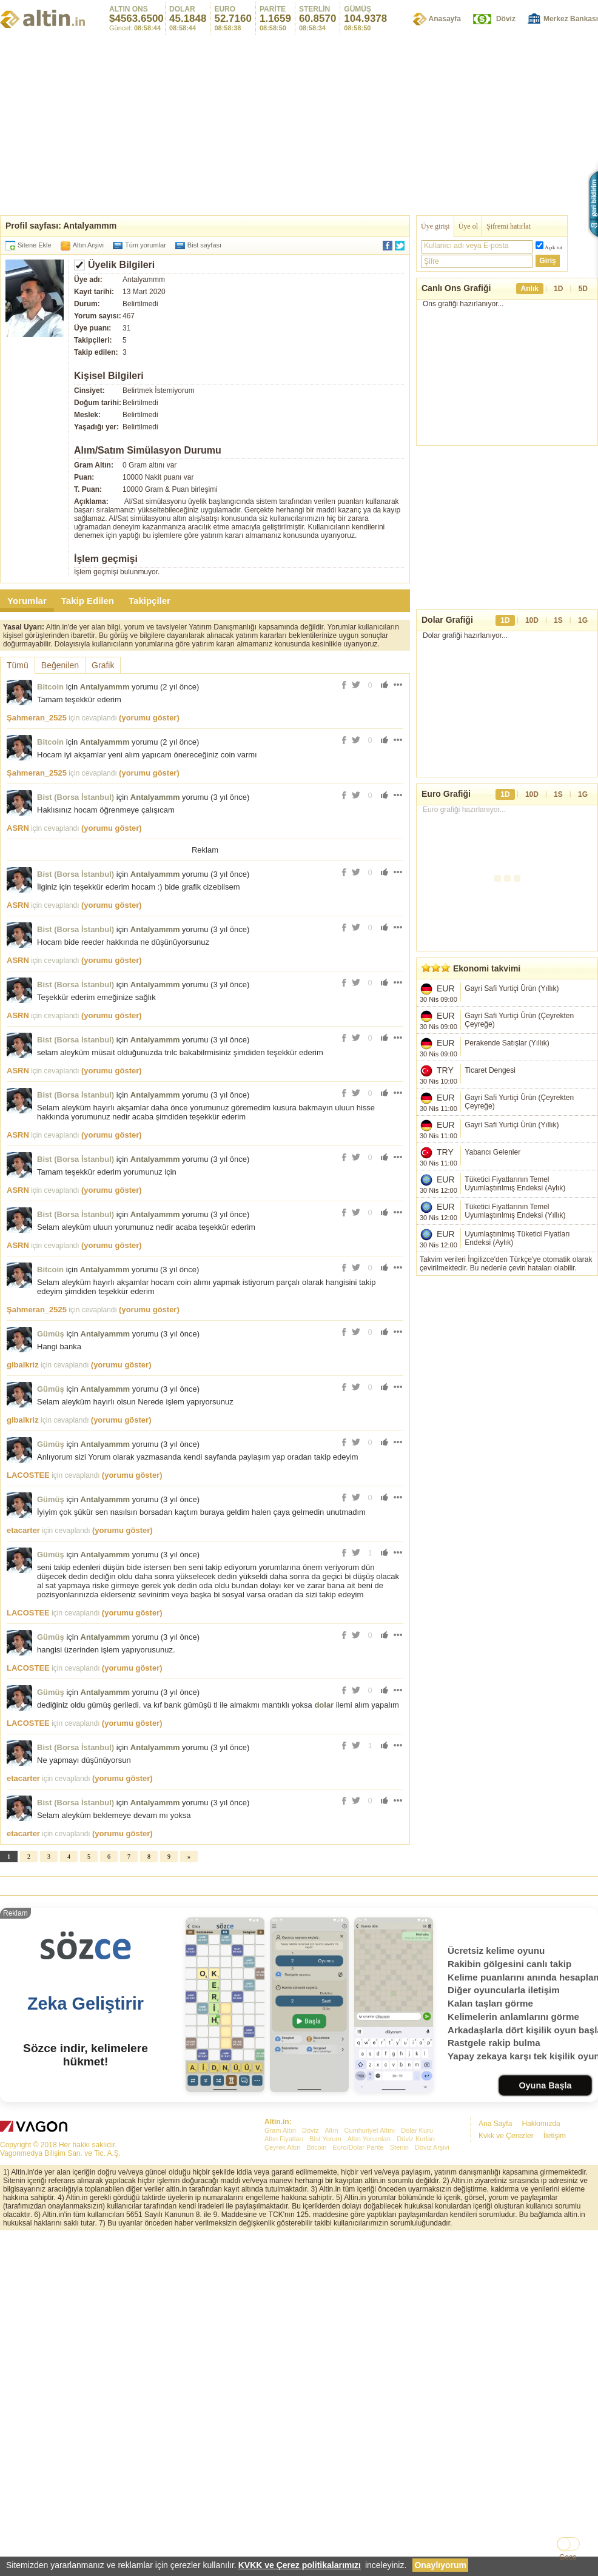 Image resolution: width=598 pixels, height=2576 pixels. I want to click on Üye girişi, so click(435, 226).